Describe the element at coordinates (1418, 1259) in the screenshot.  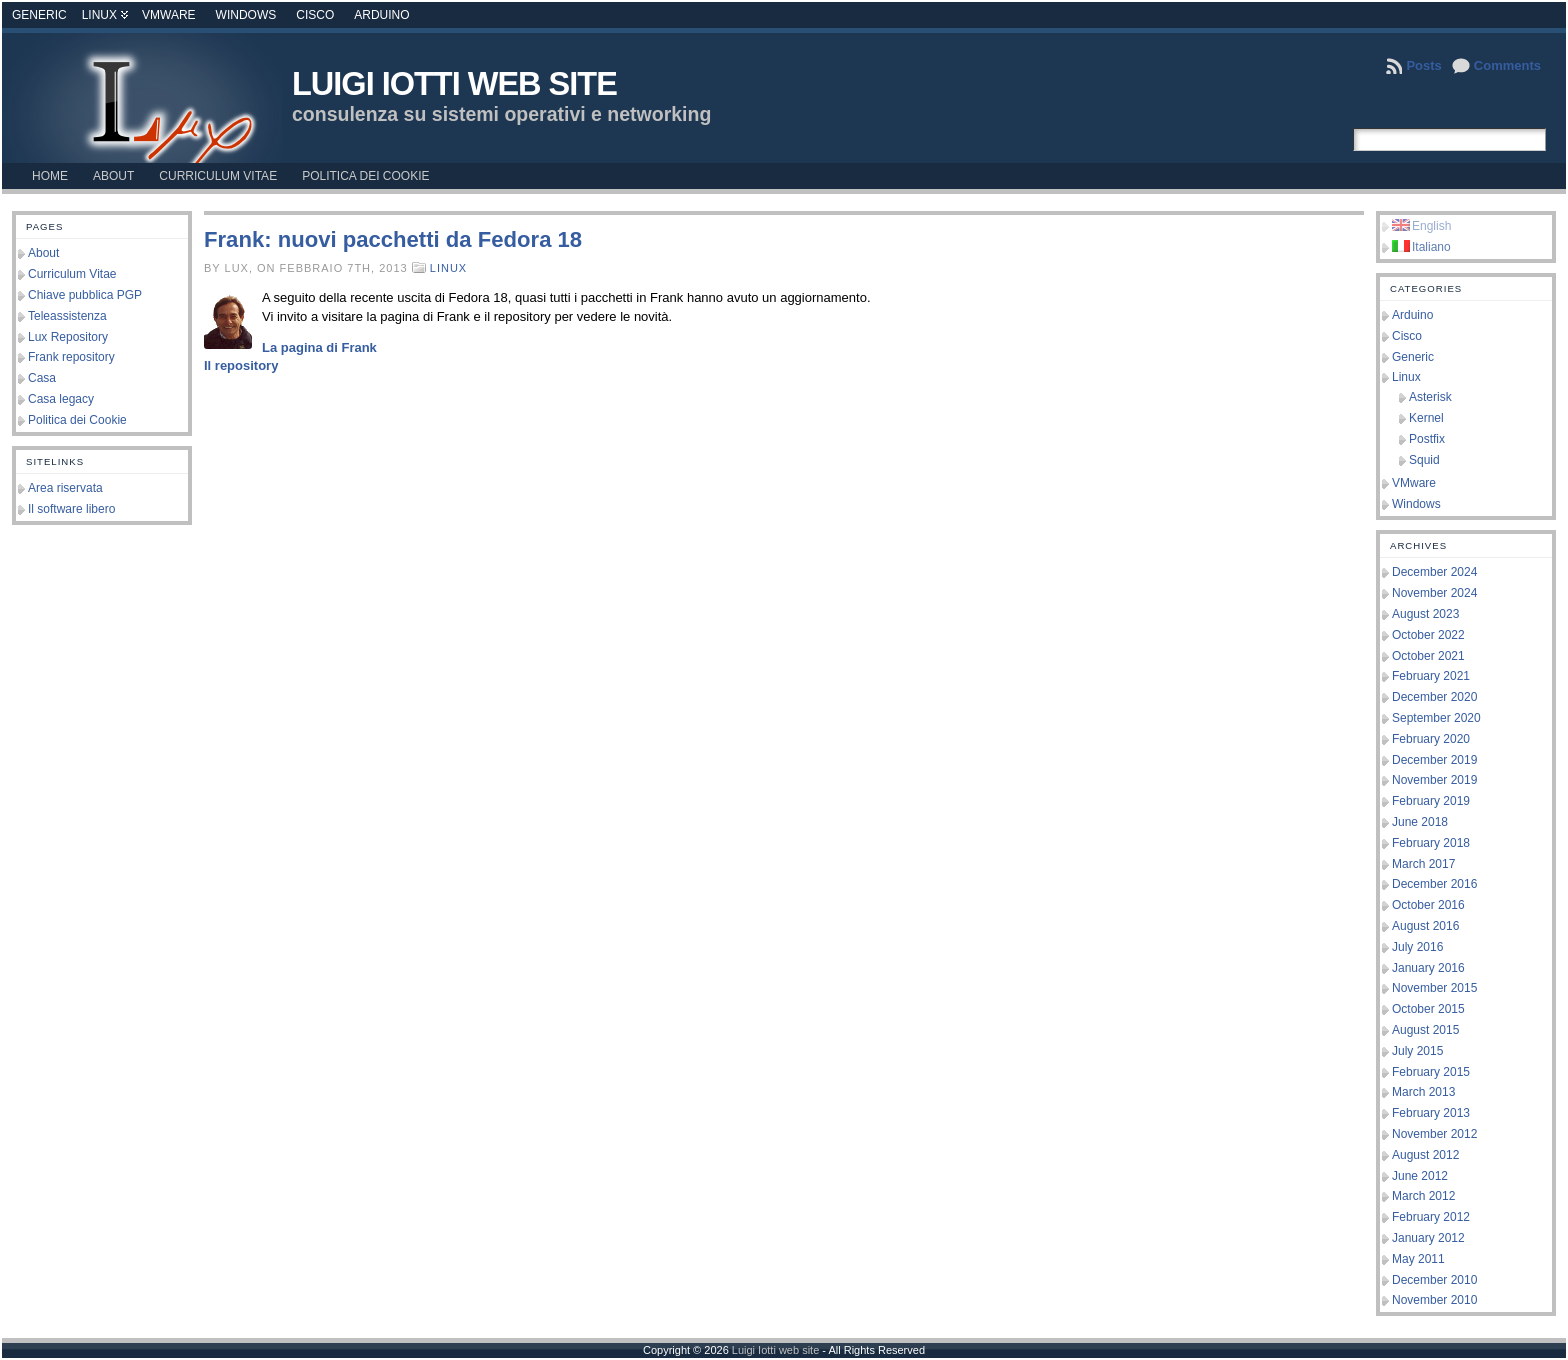
I see `May 2011` at that location.